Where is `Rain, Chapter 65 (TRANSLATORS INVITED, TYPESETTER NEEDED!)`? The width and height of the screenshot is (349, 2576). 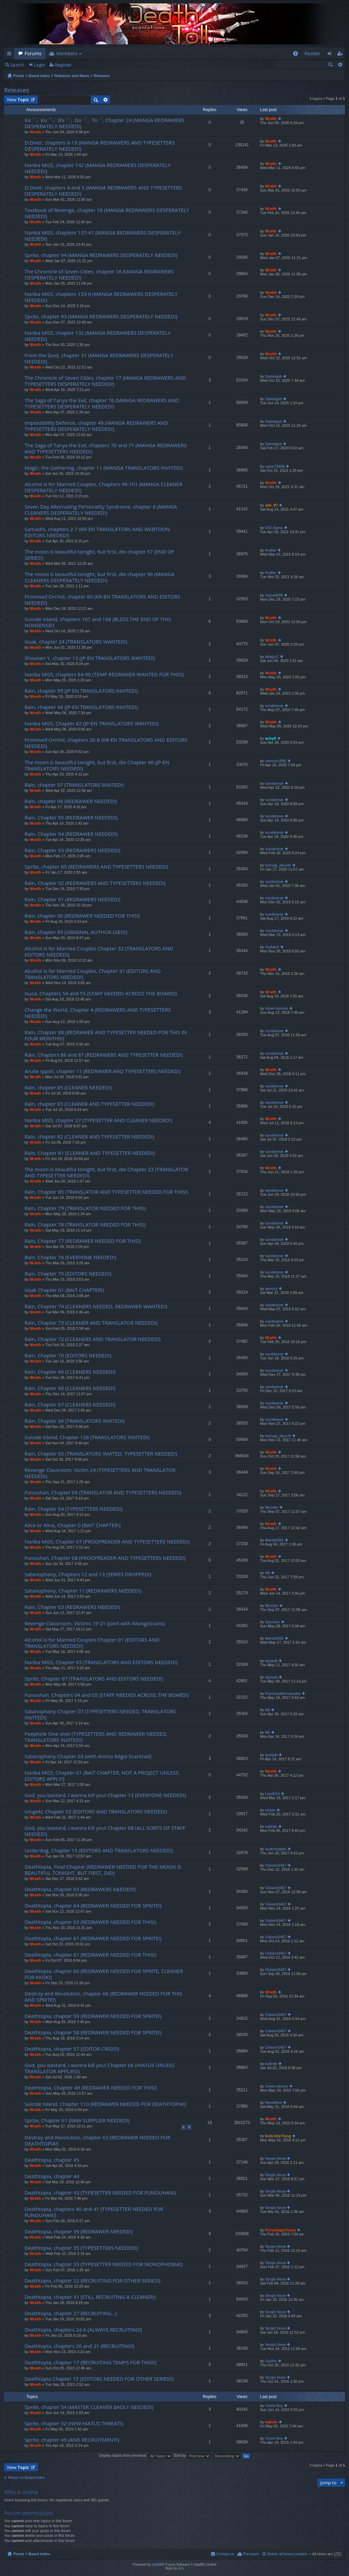
Rain, Chapter 65 (TRANSLATORS INVITED, TYPESETTER NEEDED!) is located at coordinates (101, 1453).